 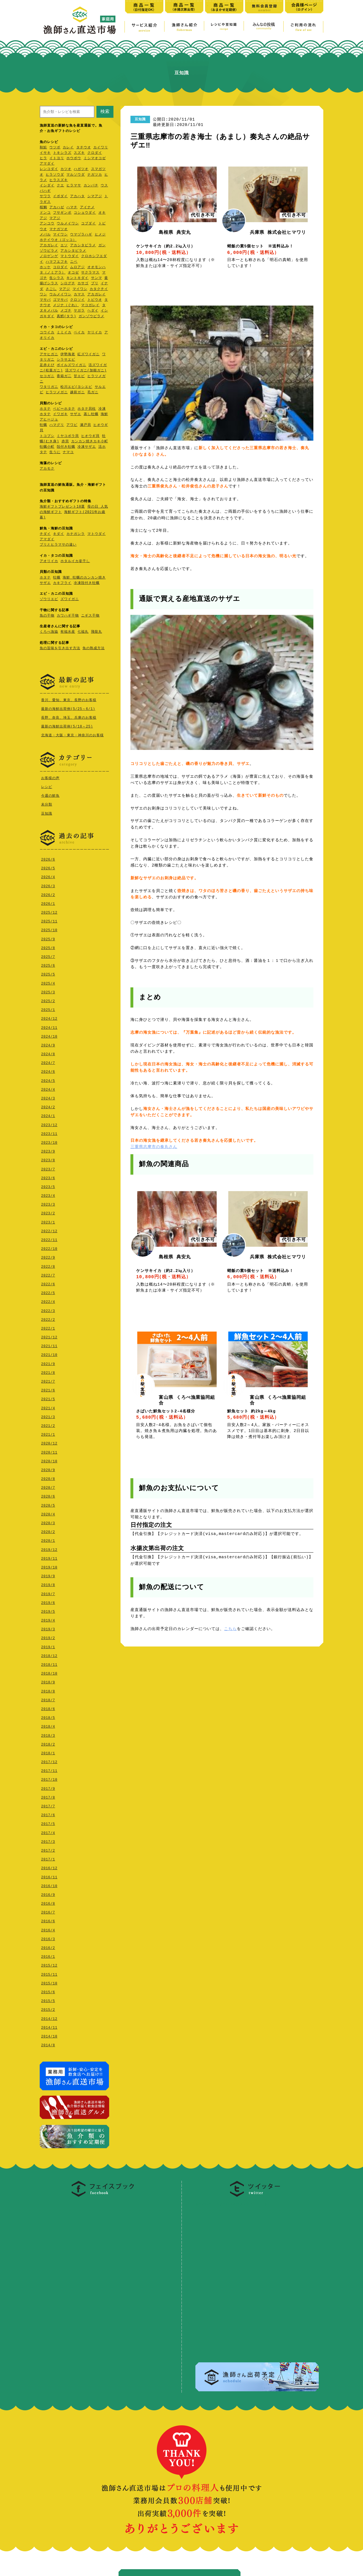 What do you see at coordinates (48, 1681) in the screenshot?
I see `2018/9` at bounding box center [48, 1681].